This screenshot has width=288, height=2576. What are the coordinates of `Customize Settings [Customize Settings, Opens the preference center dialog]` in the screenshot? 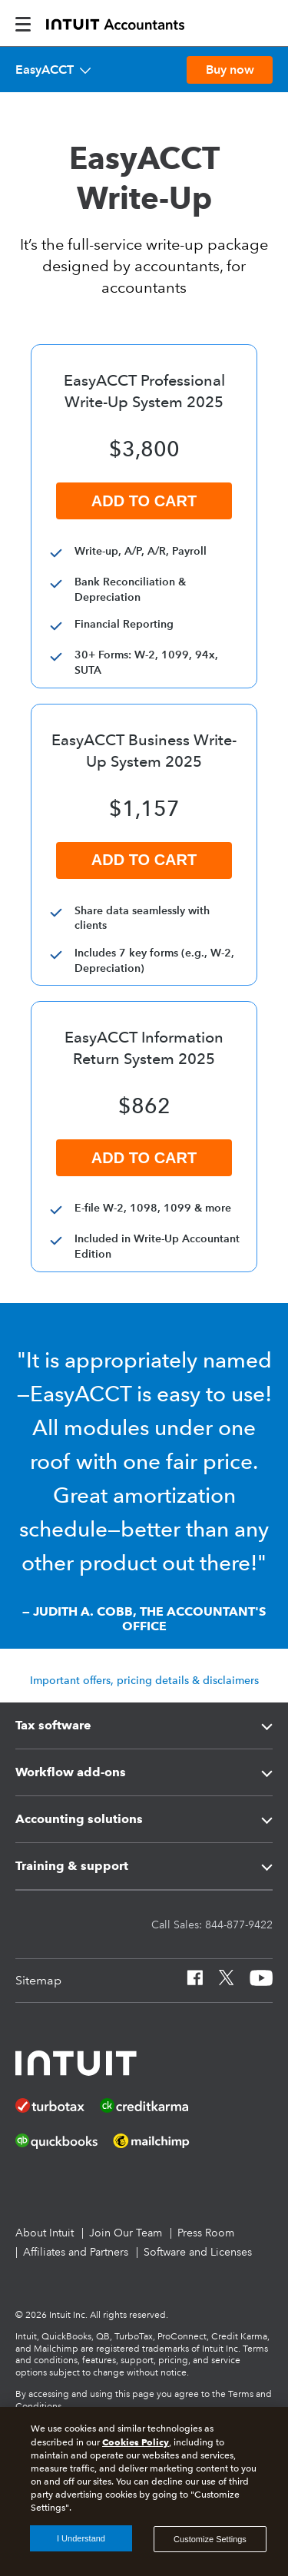 It's located at (210, 2539).